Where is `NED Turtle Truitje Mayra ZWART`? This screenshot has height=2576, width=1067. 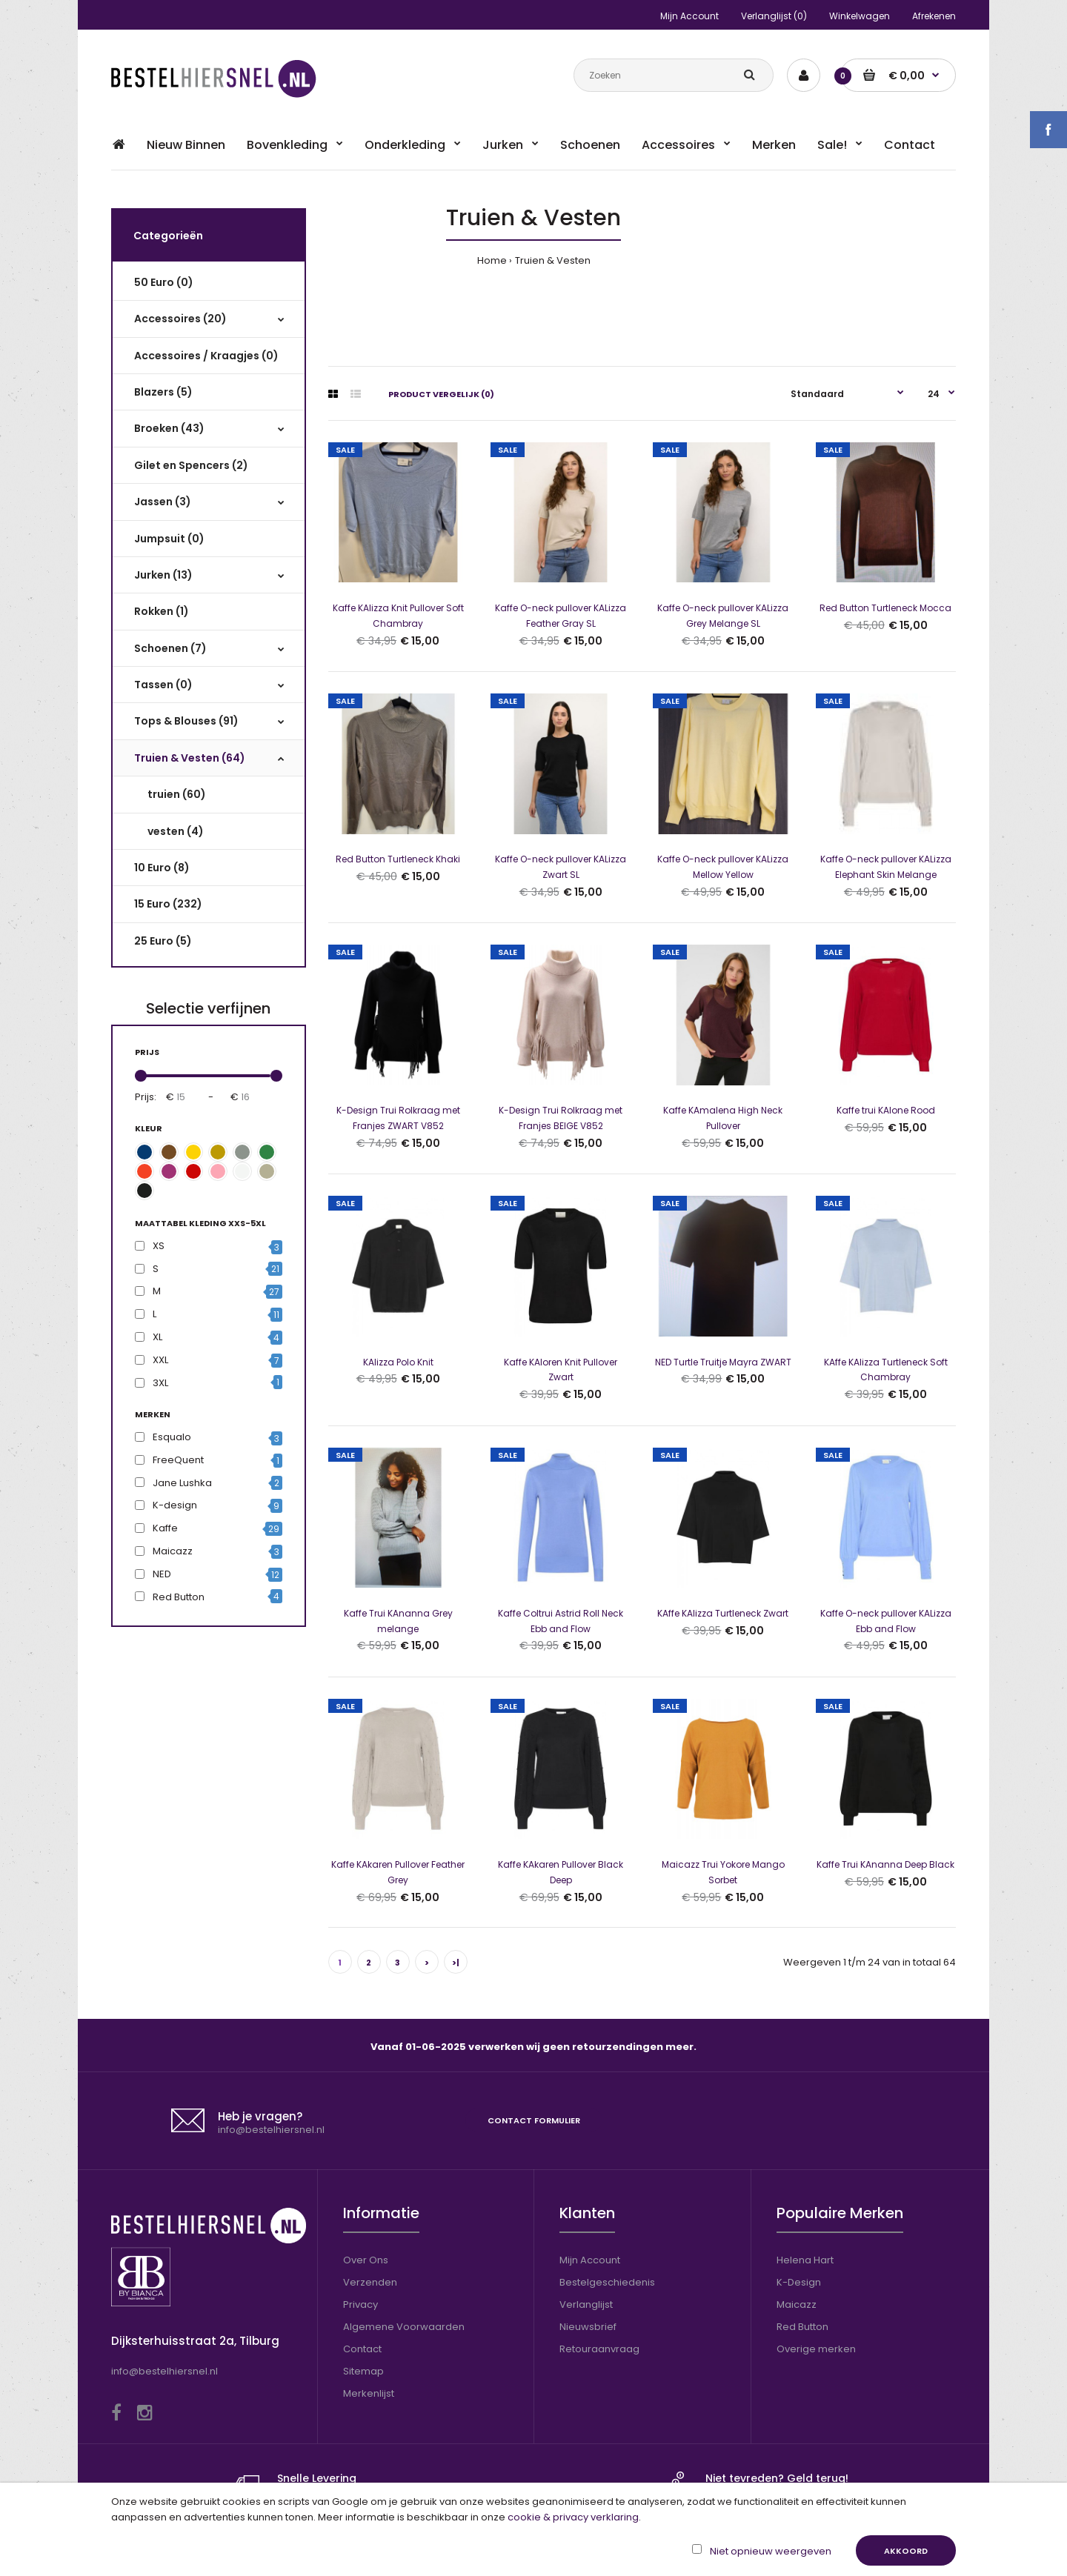
NED Turtle Truitje Mayra ZWART is located at coordinates (723, 1362).